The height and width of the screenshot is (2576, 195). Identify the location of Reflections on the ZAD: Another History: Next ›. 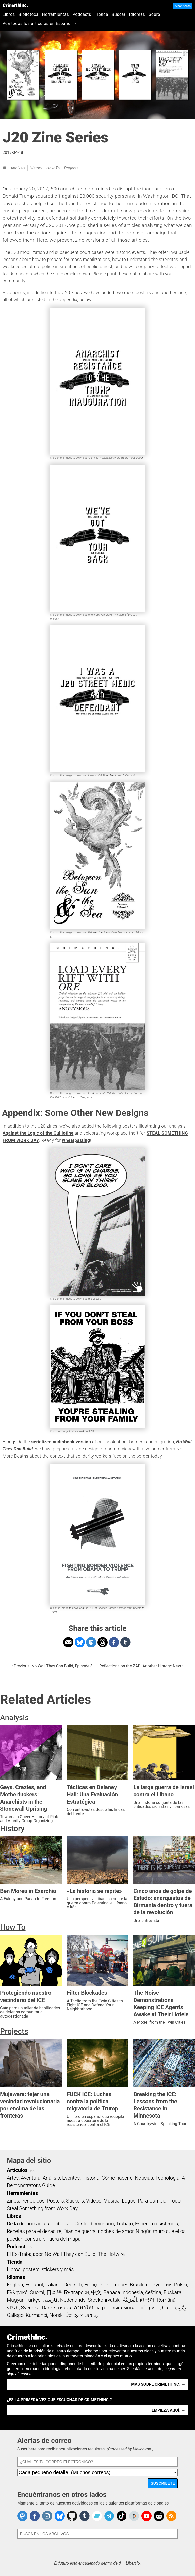
(141, 1666).